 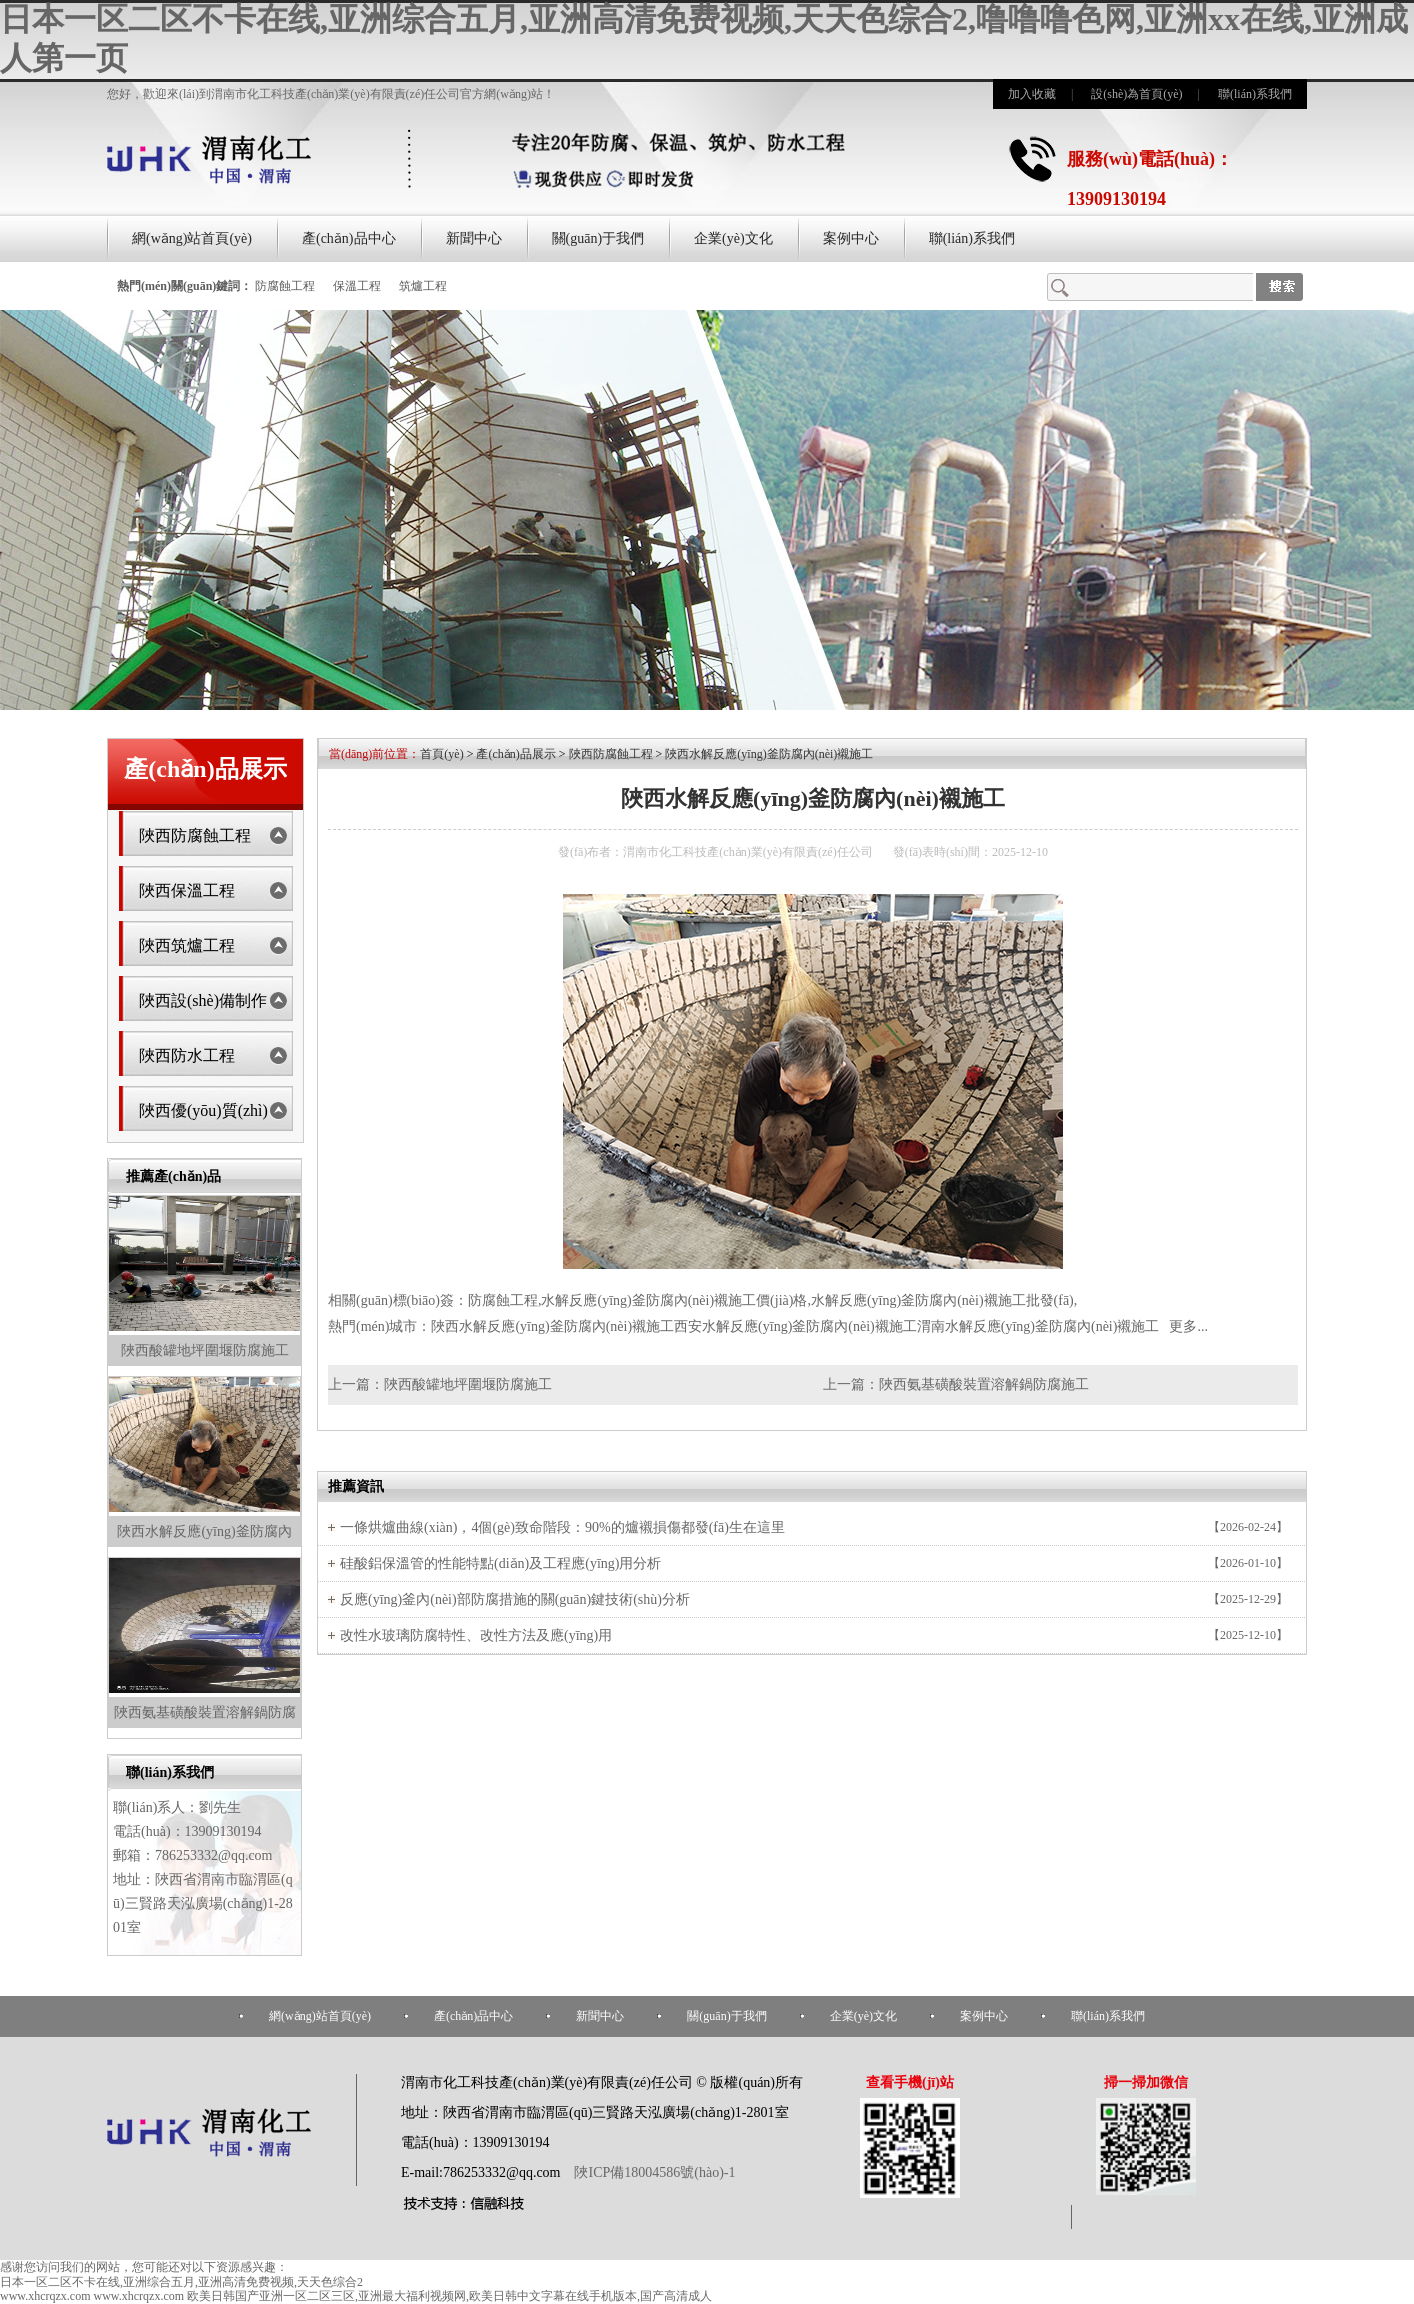 What do you see at coordinates (1038, 1326) in the screenshot?
I see `渭南水解反應(yīng)釜防腐內(nèi)襯施工` at bounding box center [1038, 1326].